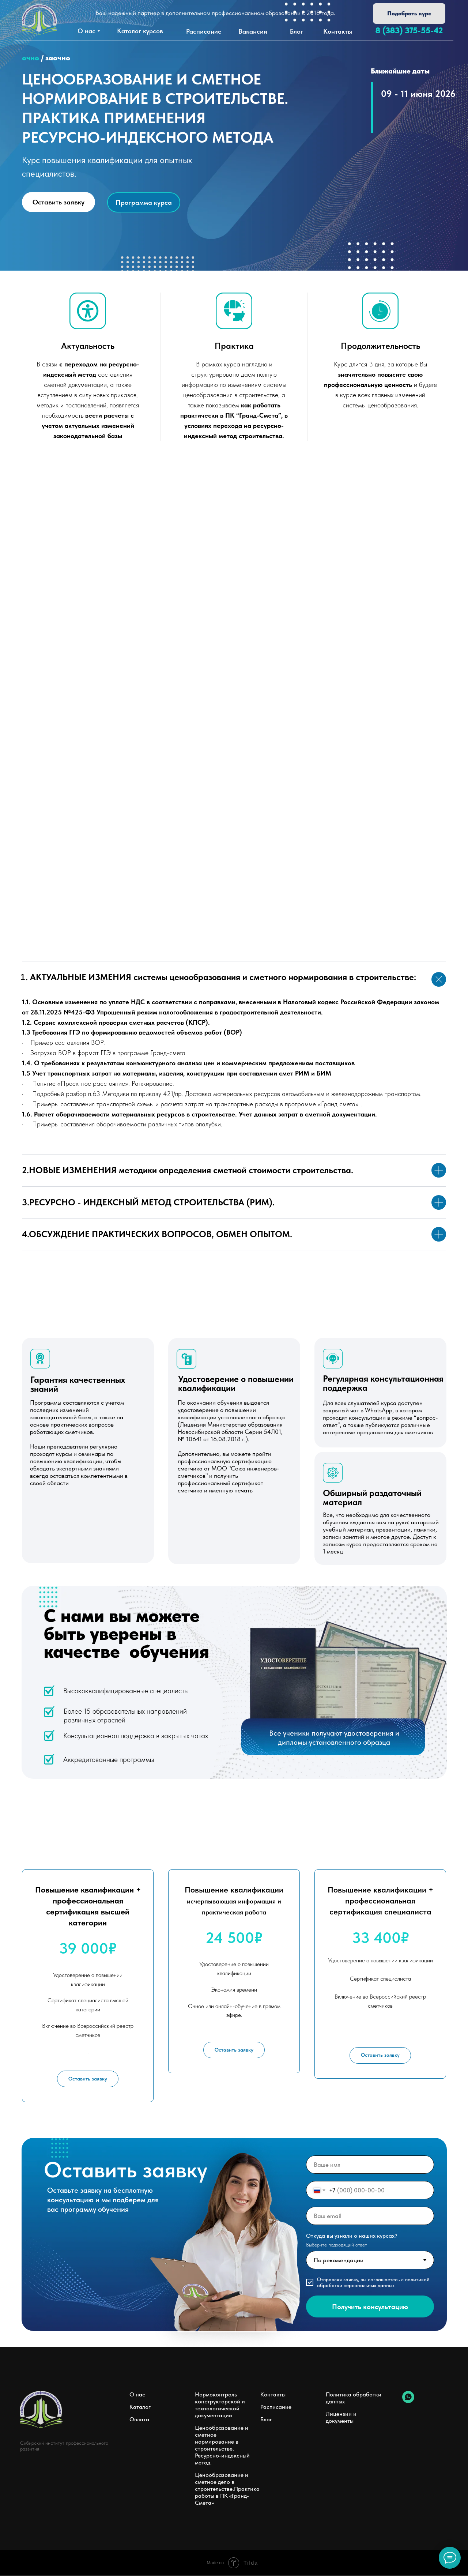 The image size is (468, 2576). Describe the element at coordinates (275, 2407) in the screenshot. I see `Расписание` at that location.